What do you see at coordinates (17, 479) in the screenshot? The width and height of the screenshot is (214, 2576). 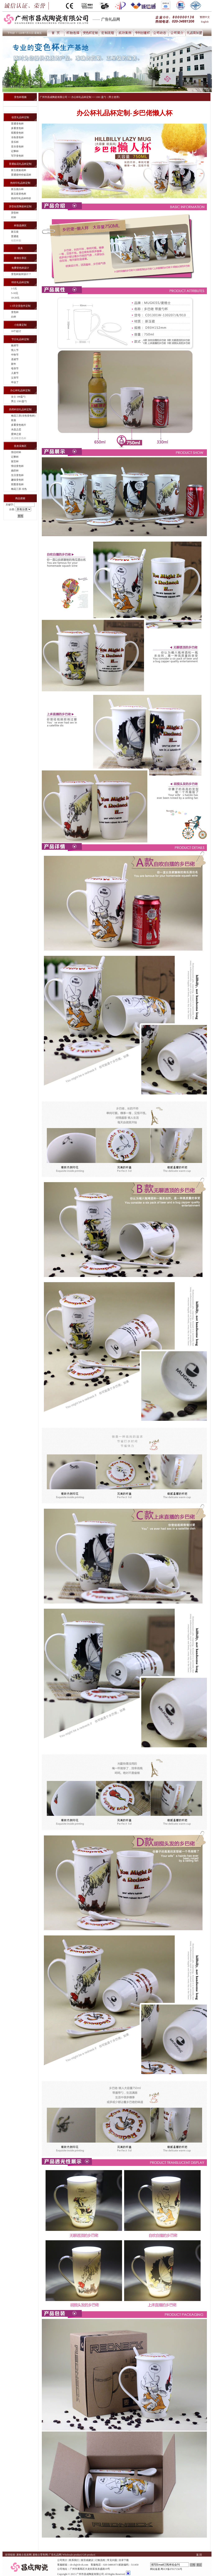 I see `趣味变色杯` at bounding box center [17, 479].